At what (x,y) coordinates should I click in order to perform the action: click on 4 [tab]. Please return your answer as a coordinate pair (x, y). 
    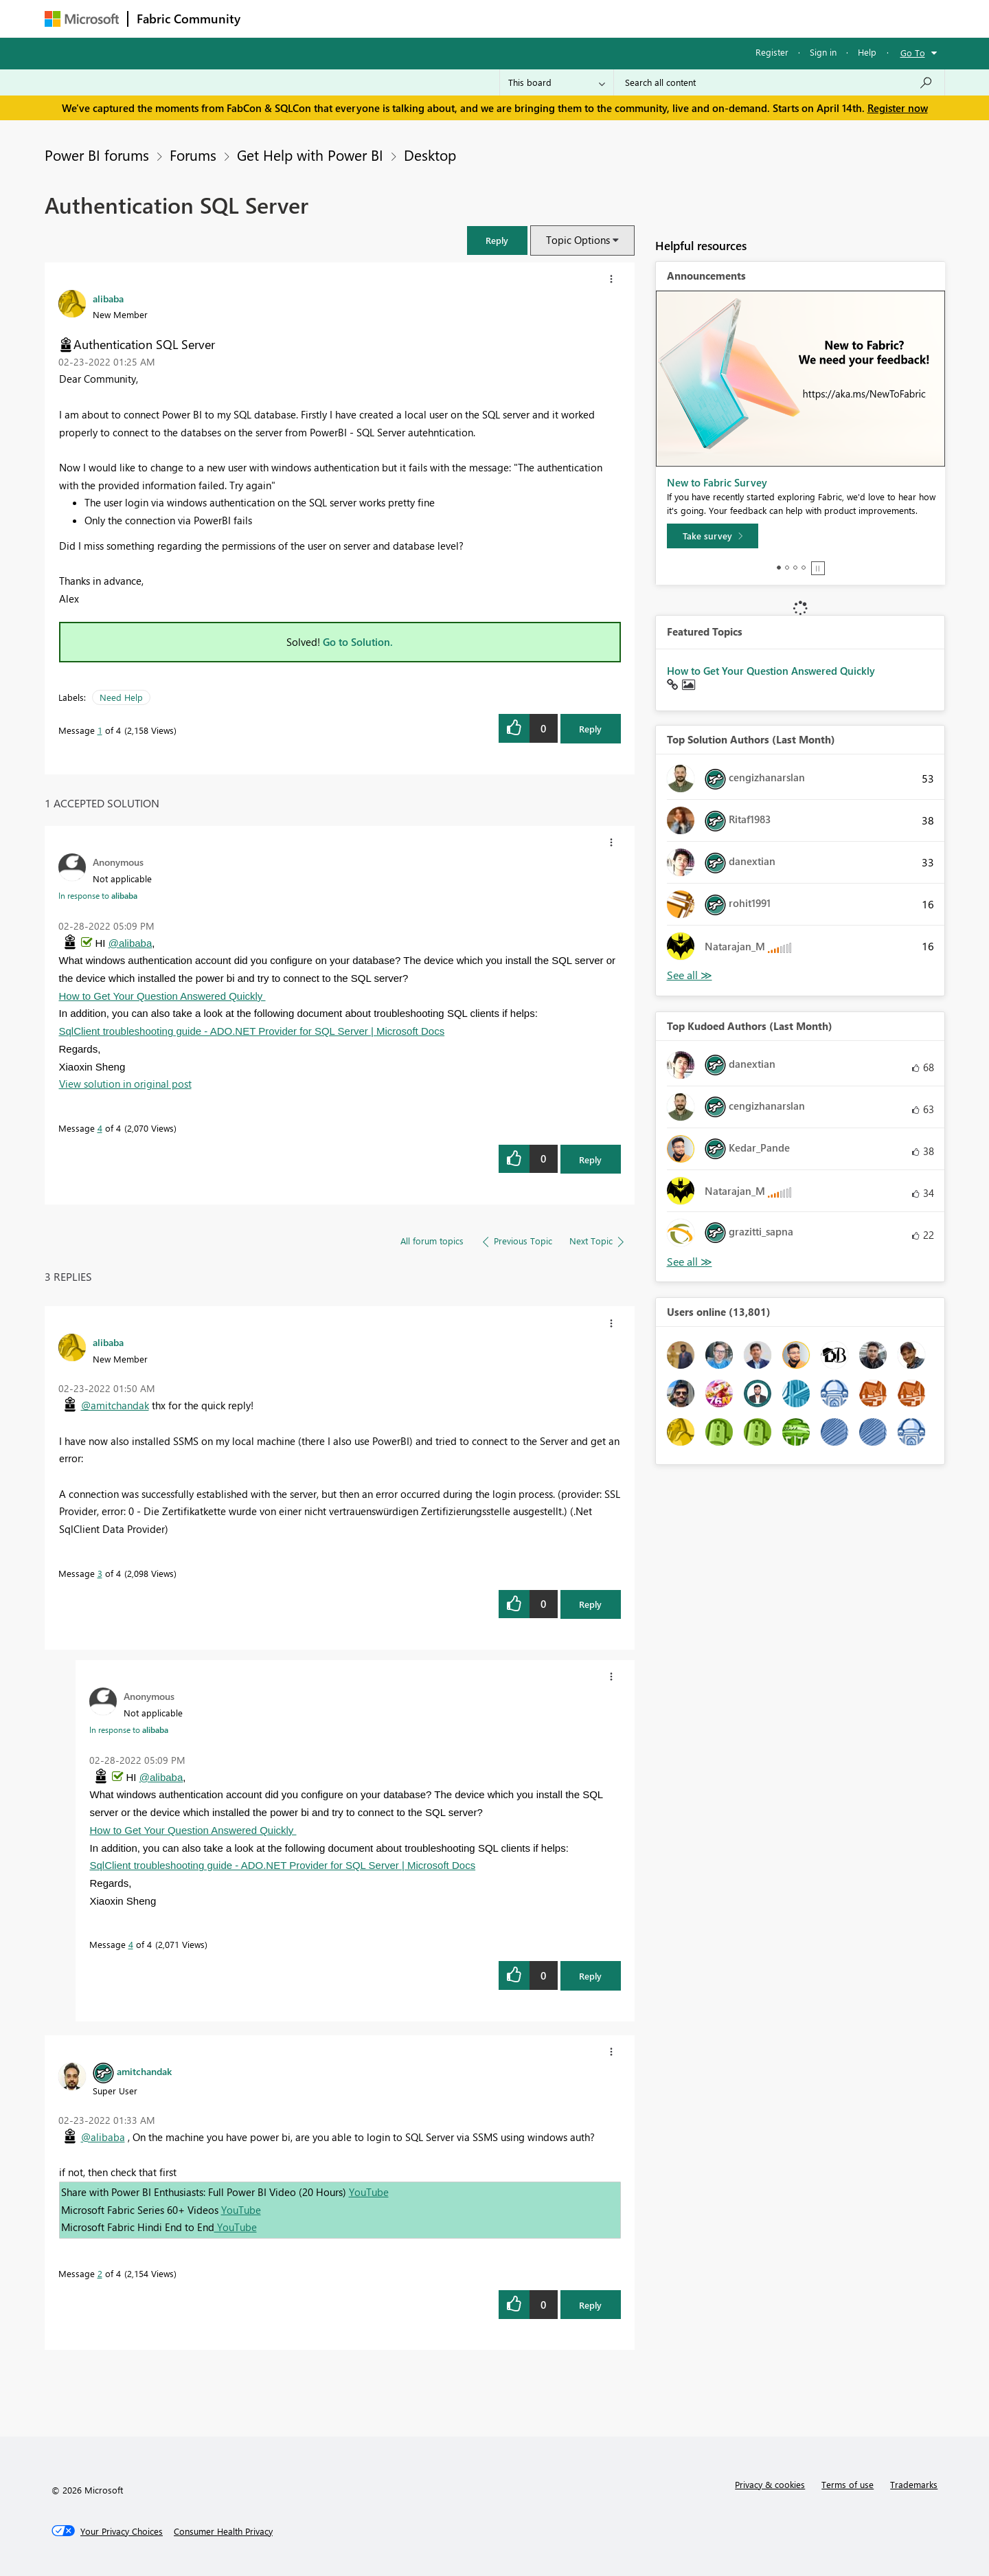
    Looking at the image, I should click on (803, 567).